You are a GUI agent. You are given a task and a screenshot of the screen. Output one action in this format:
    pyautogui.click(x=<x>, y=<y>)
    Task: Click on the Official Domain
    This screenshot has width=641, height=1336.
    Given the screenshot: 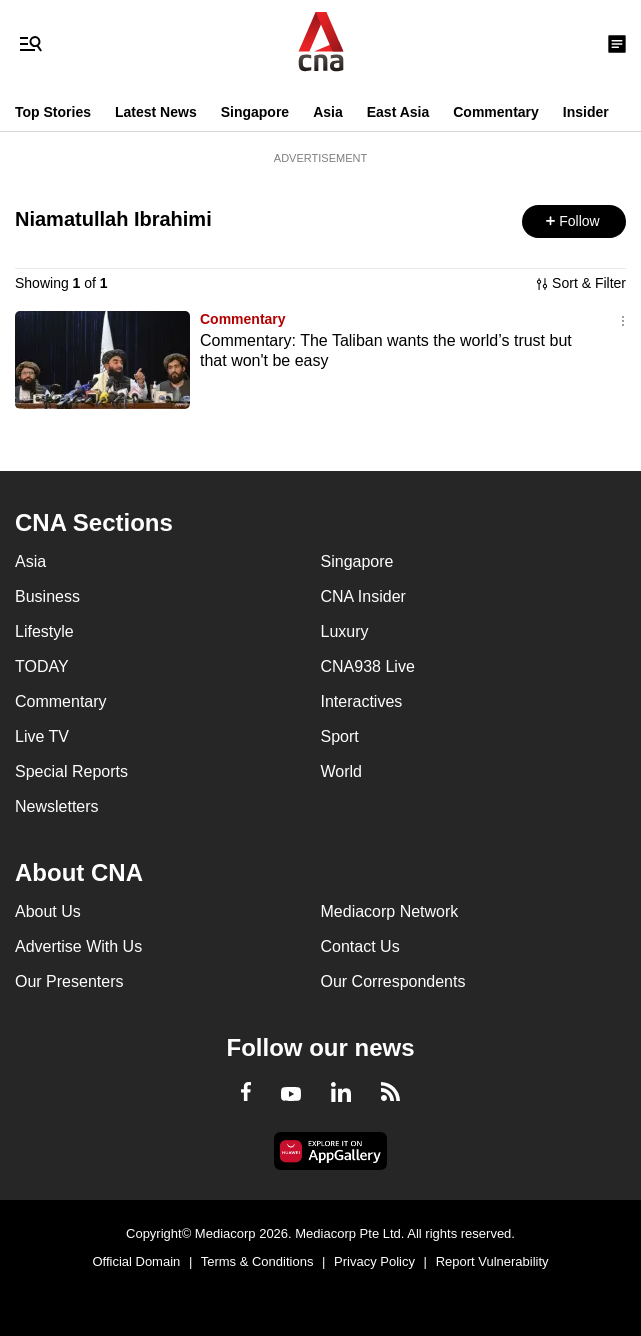 What is the action you would take?
    pyautogui.click(x=136, y=1261)
    